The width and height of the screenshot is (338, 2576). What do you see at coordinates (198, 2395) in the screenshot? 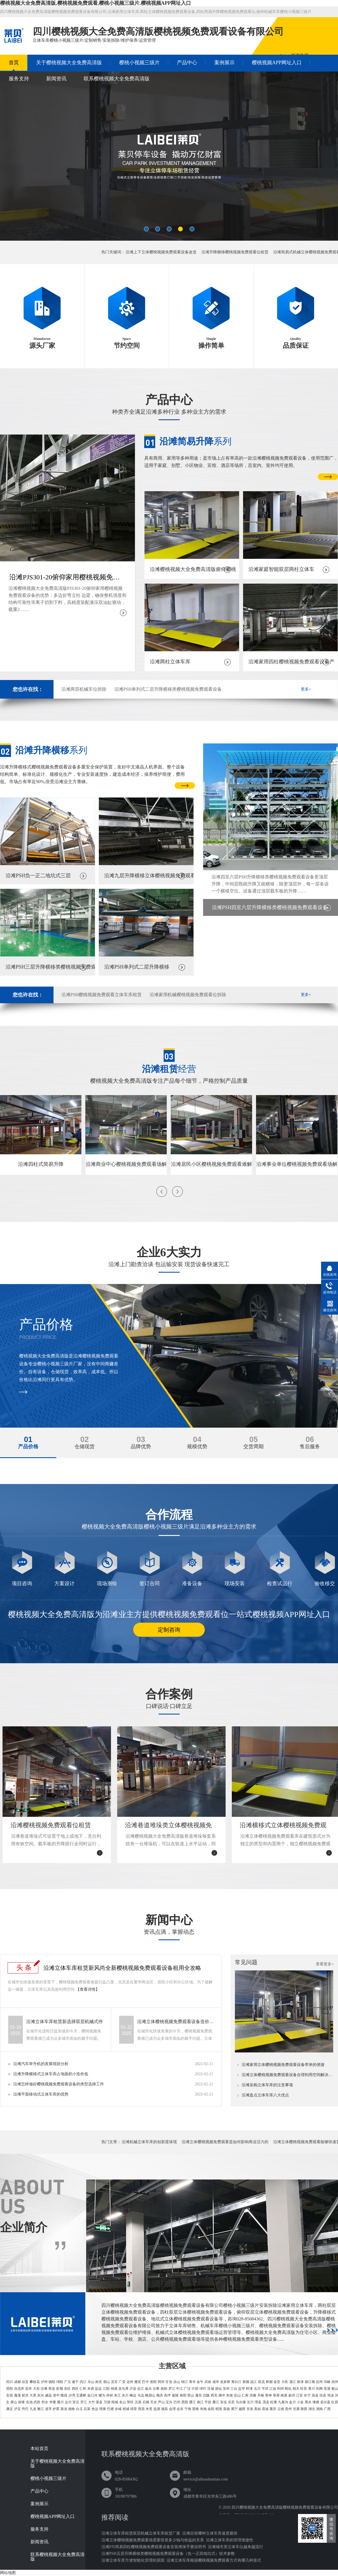
I see `蓬安` at bounding box center [198, 2395].